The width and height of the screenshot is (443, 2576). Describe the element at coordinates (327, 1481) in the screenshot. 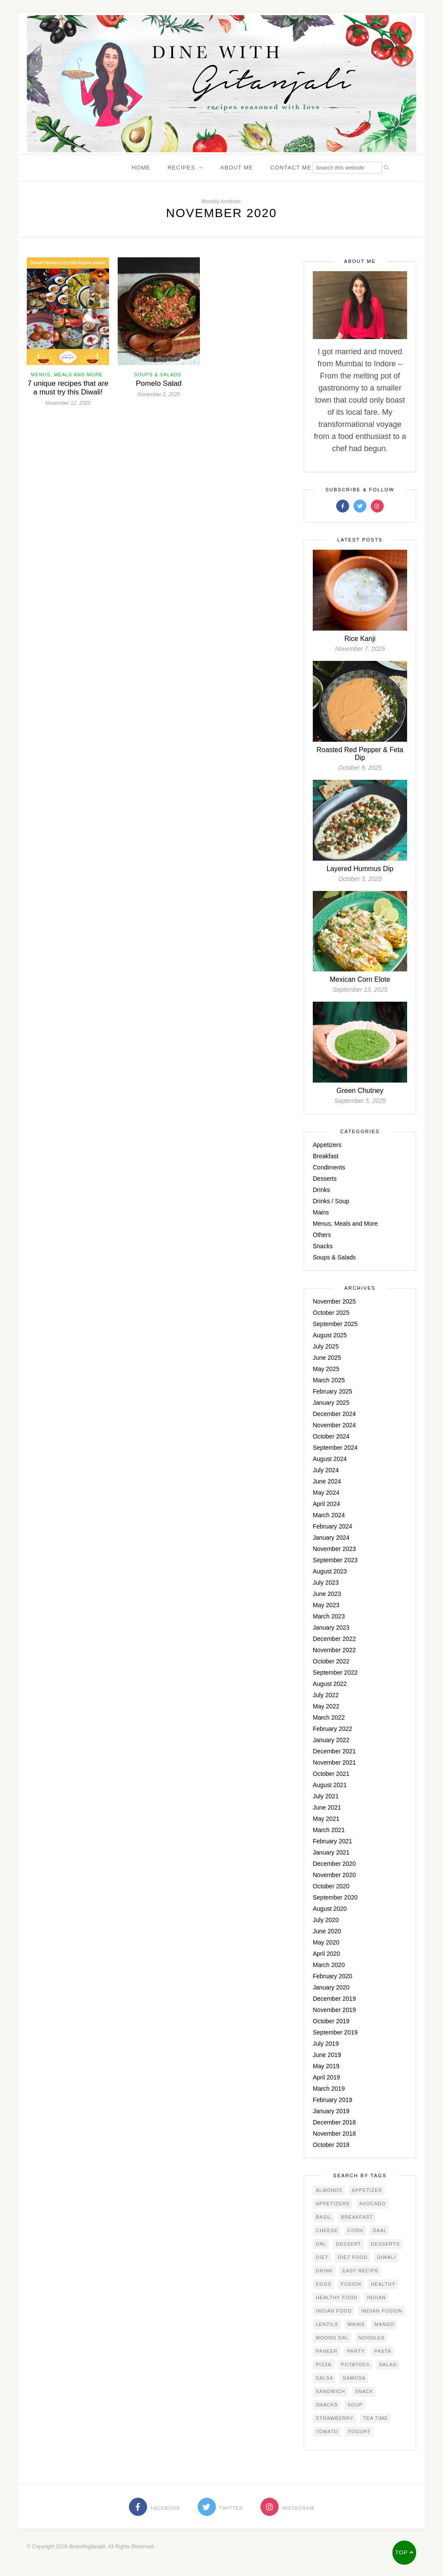

I see `June 2024` at that location.